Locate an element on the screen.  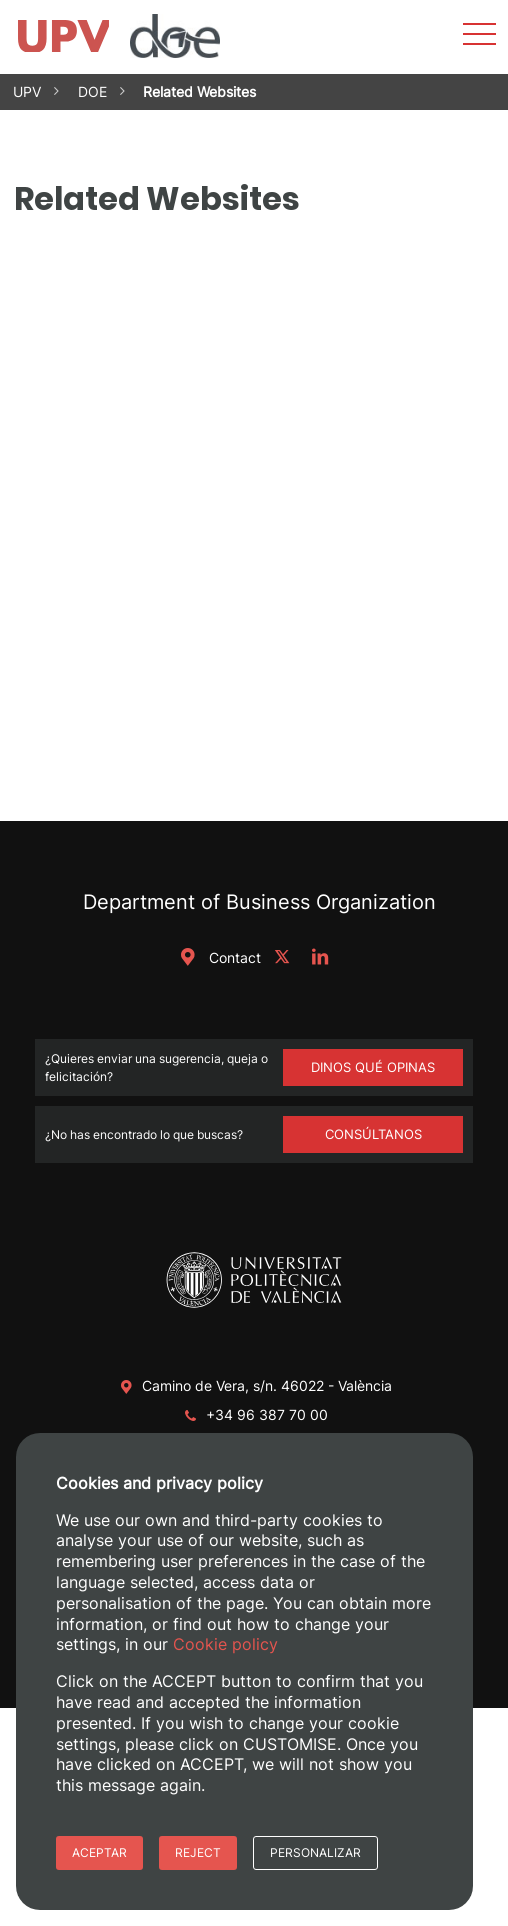
Dinos qué opinas is located at coordinates (373, 1067).